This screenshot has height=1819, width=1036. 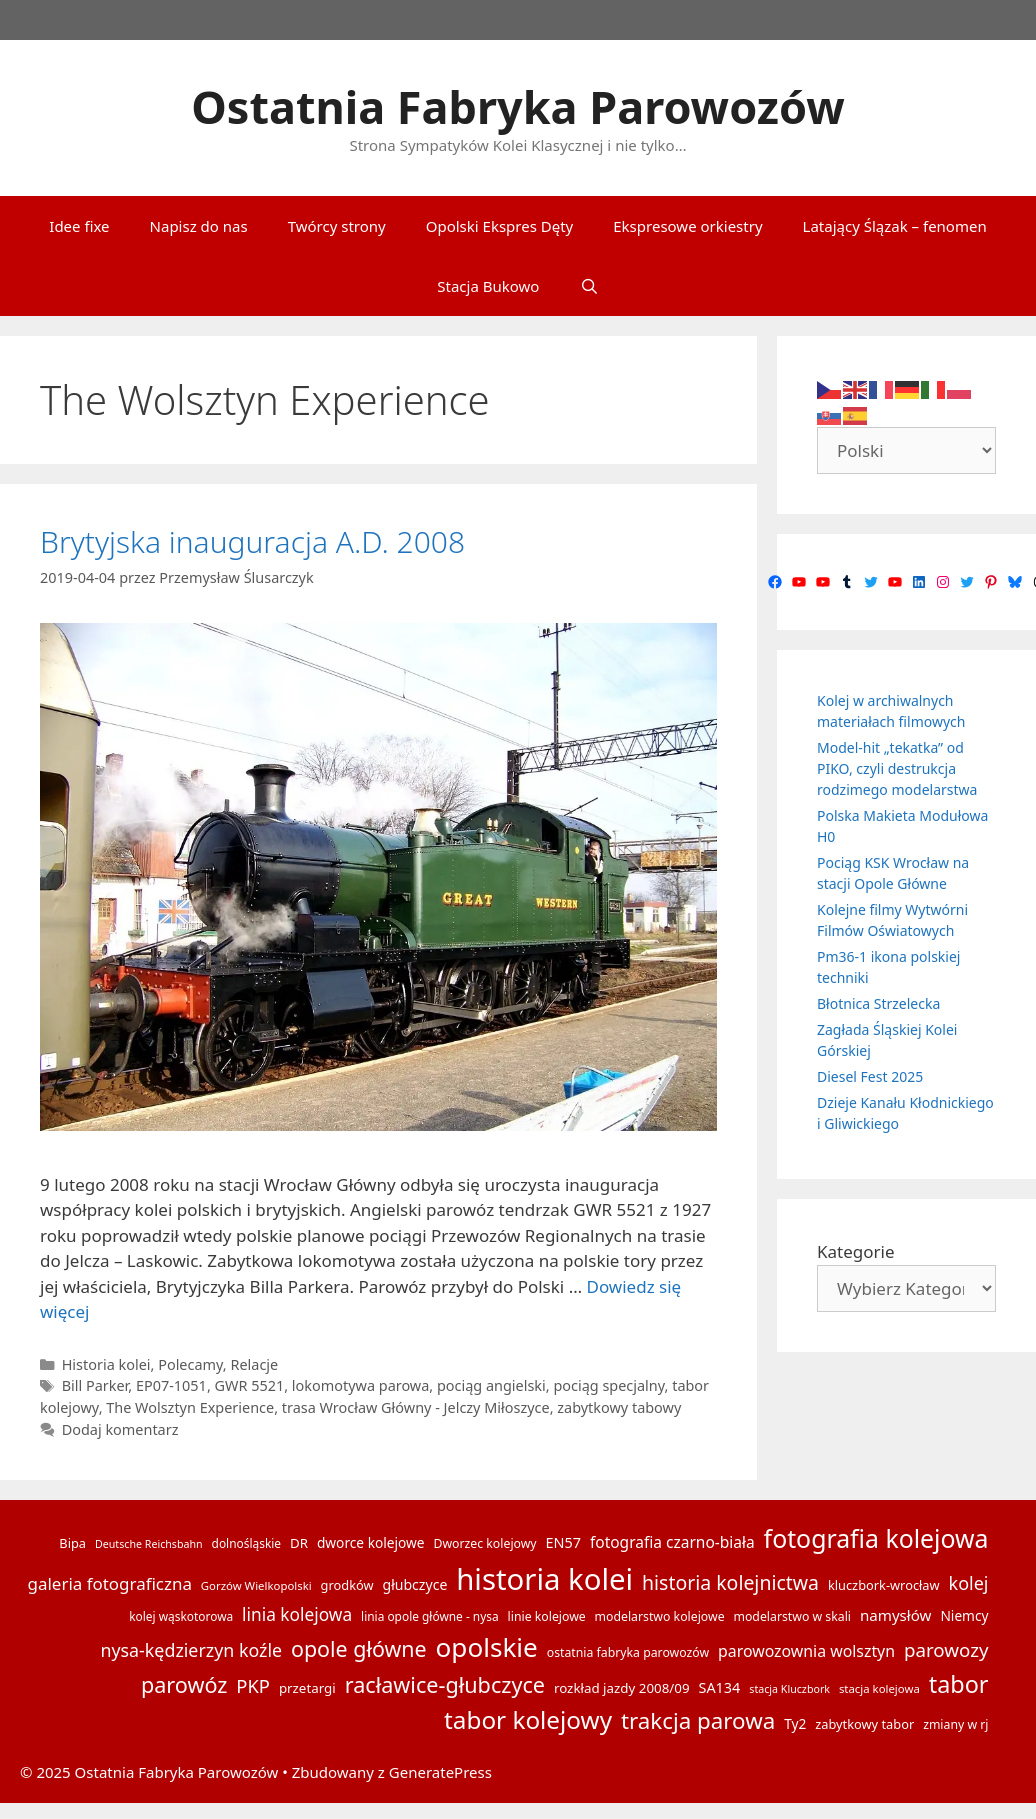 What do you see at coordinates (619, 1407) in the screenshot?
I see `zabytkowy tabowy` at bounding box center [619, 1407].